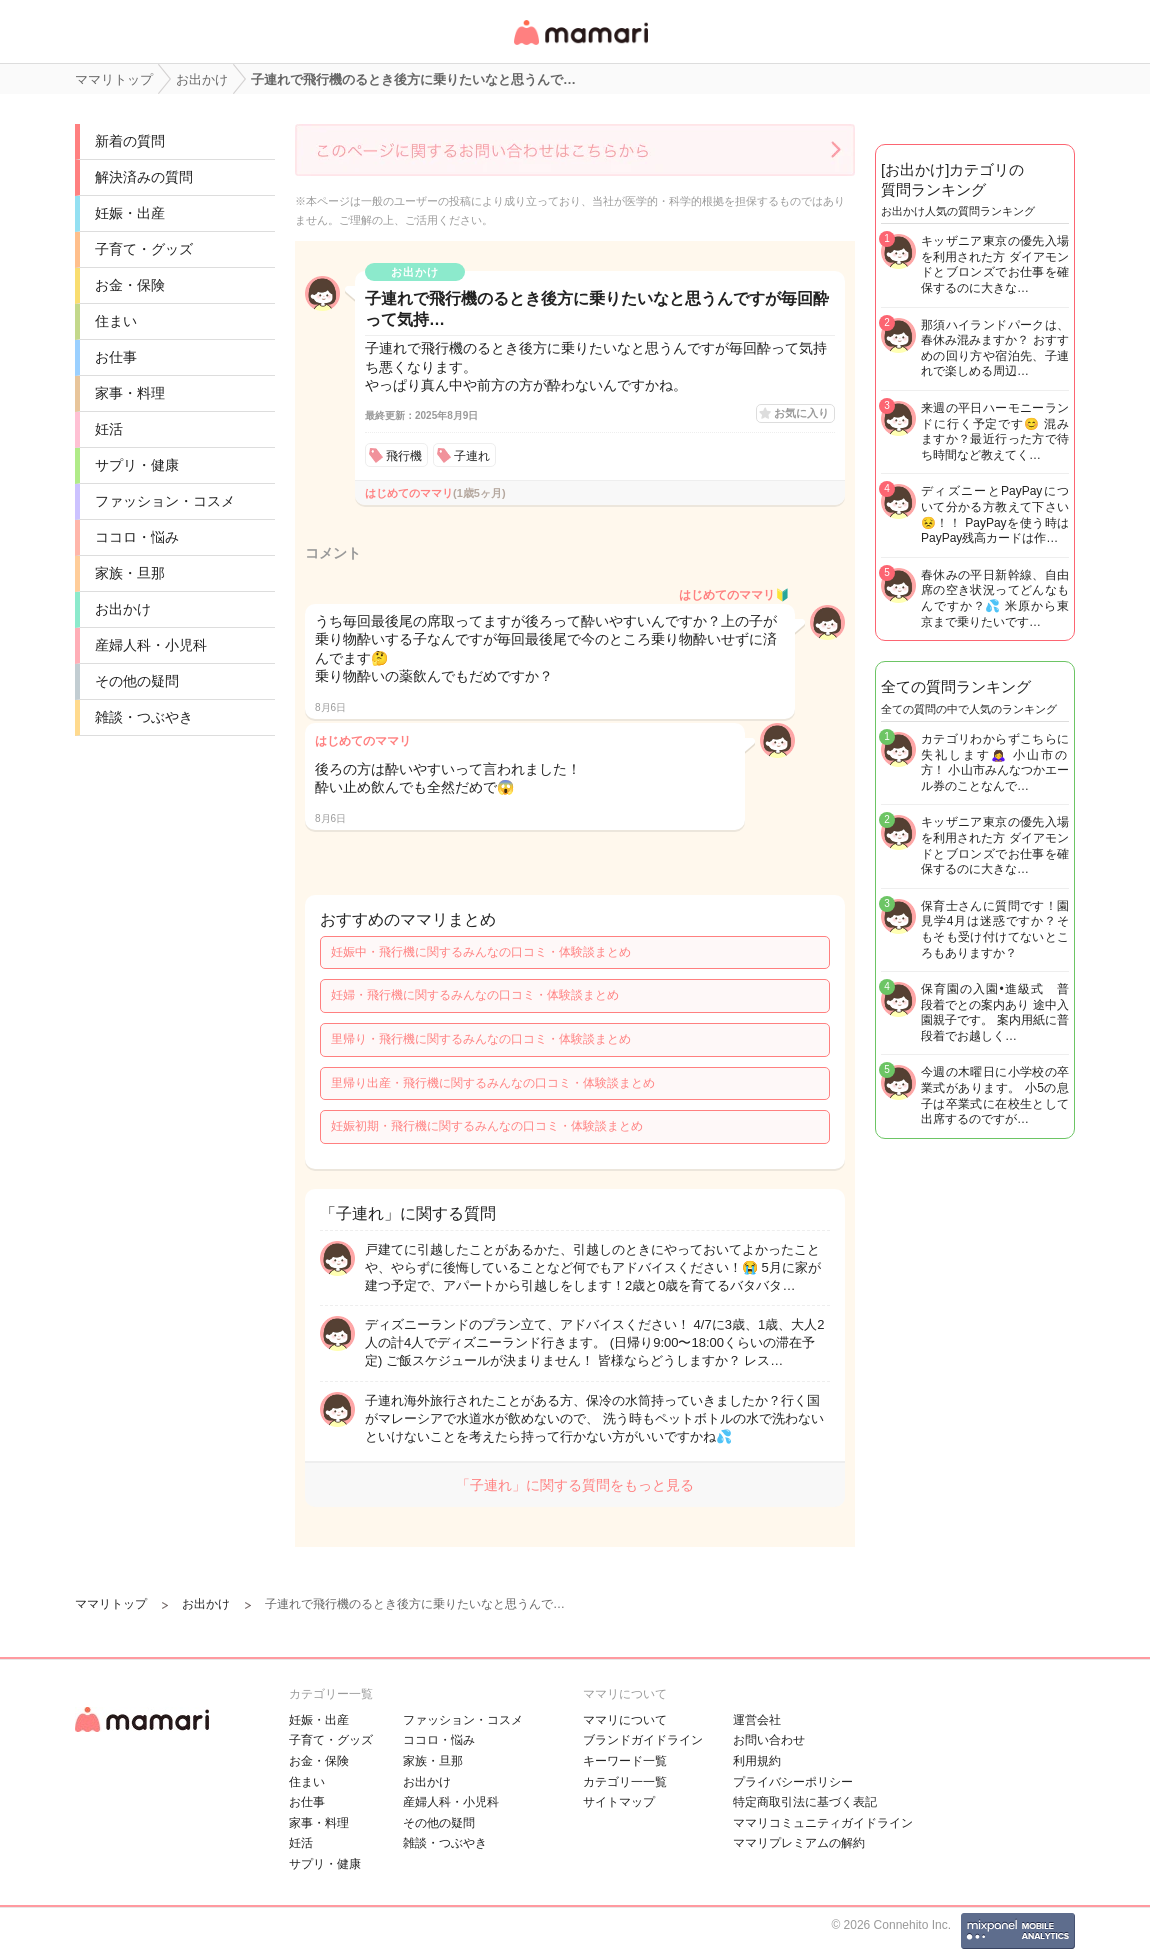 The image size is (1150, 1958). I want to click on お気に入り, so click(801, 413).